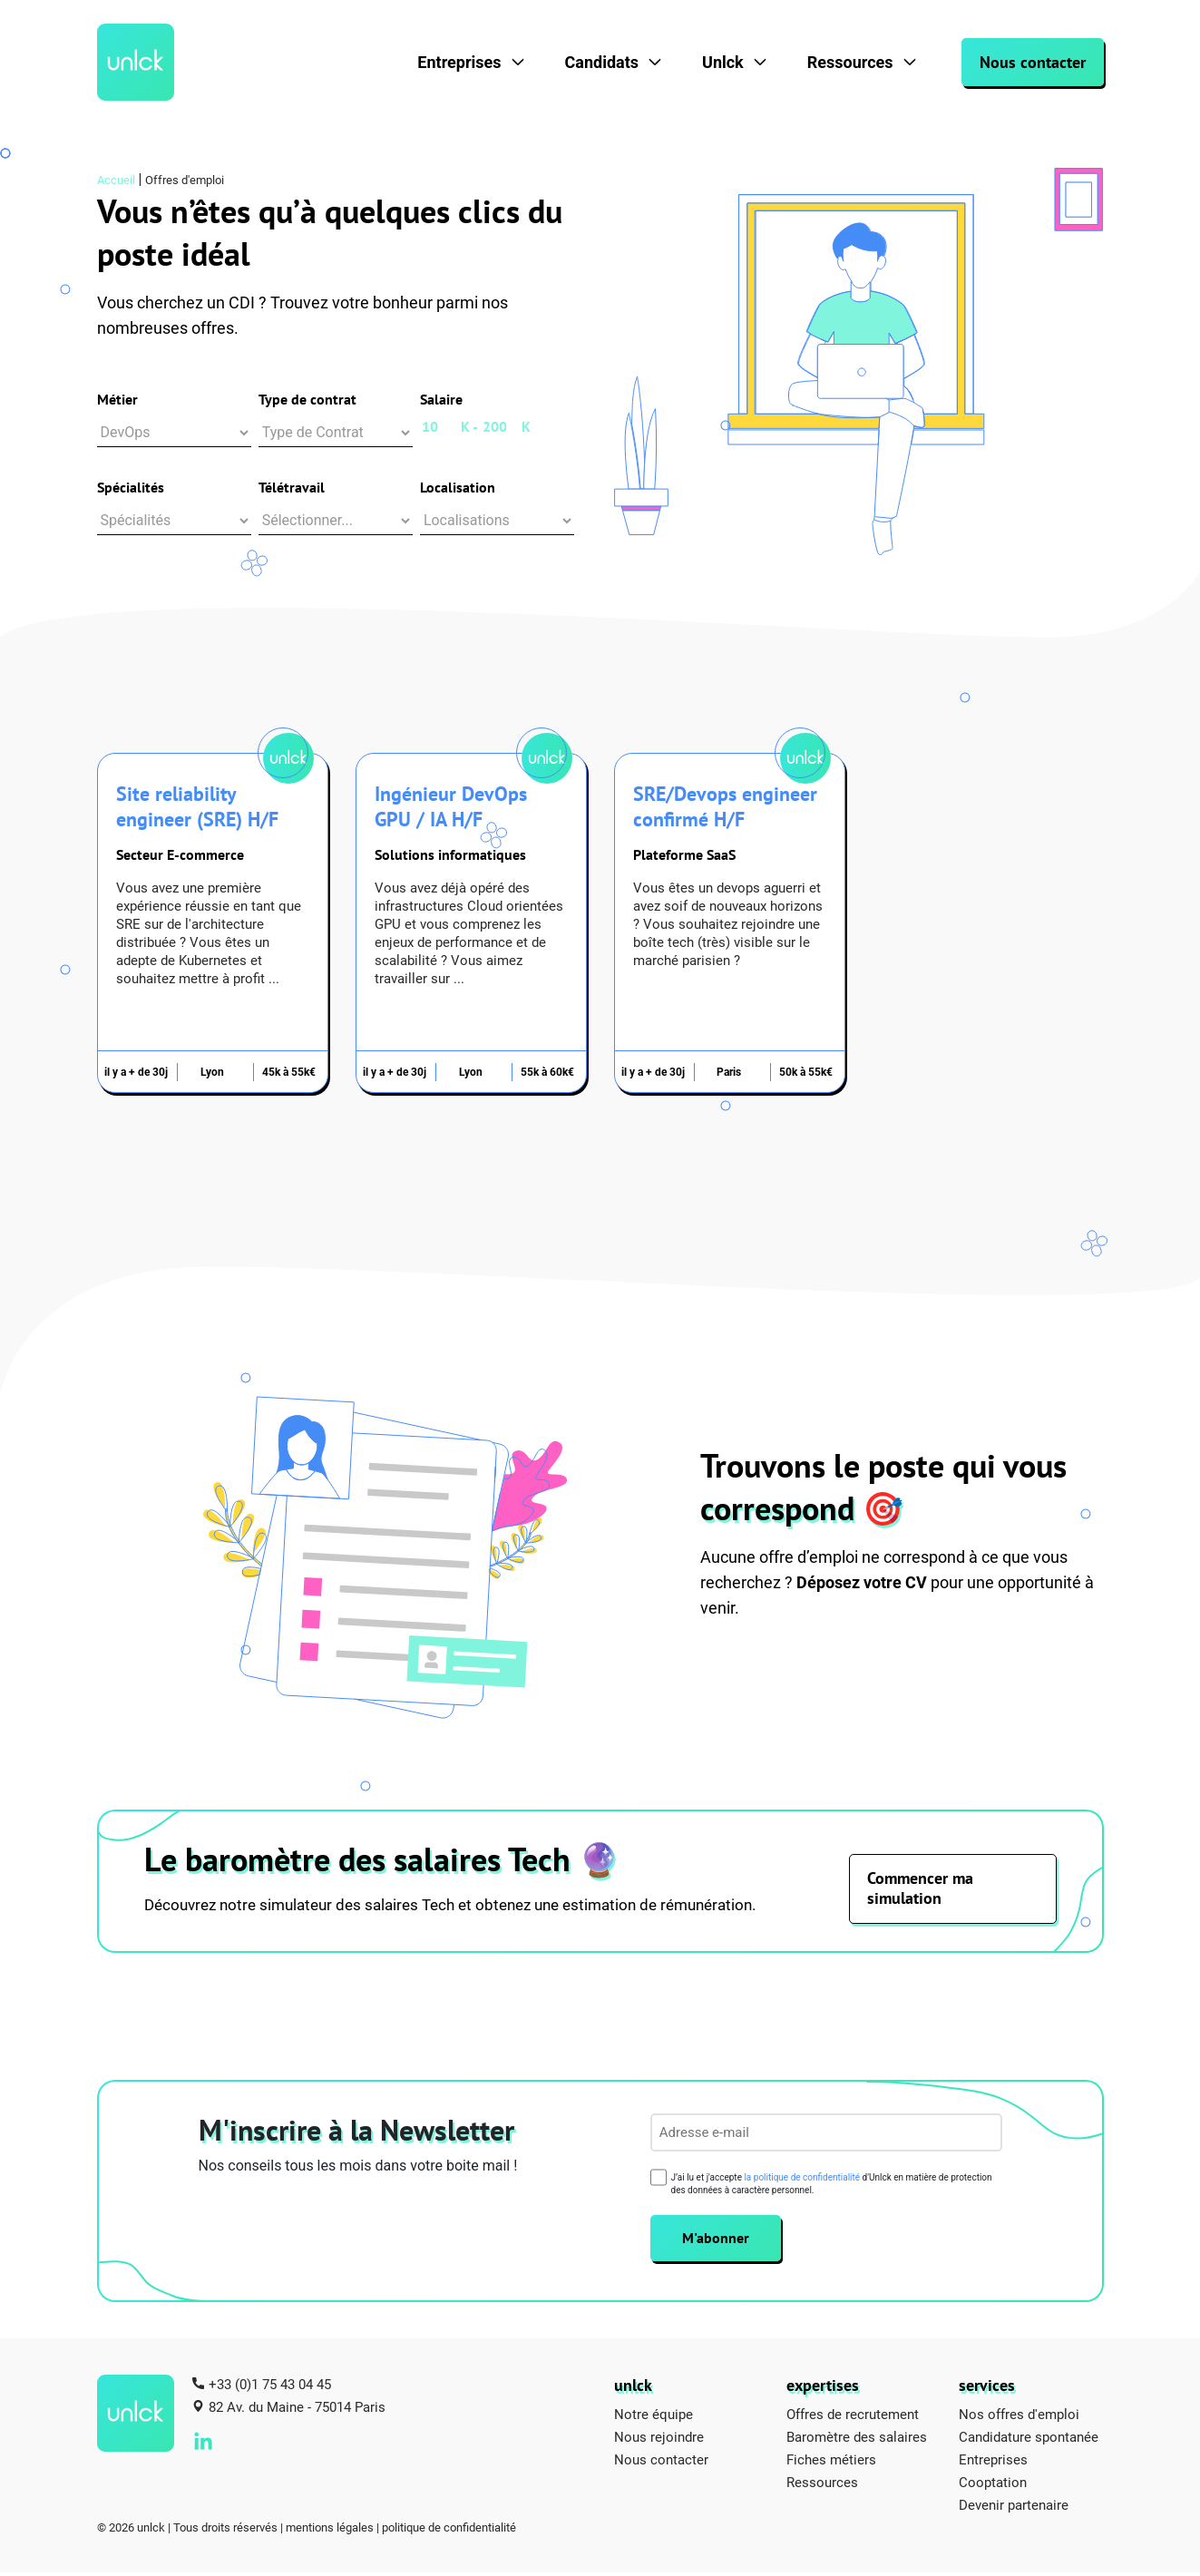 This screenshot has height=2576, width=1200. What do you see at coordinates (330, 2530) in the screenshot?
I see `mentions légales` at bounding box center [330, 2530].